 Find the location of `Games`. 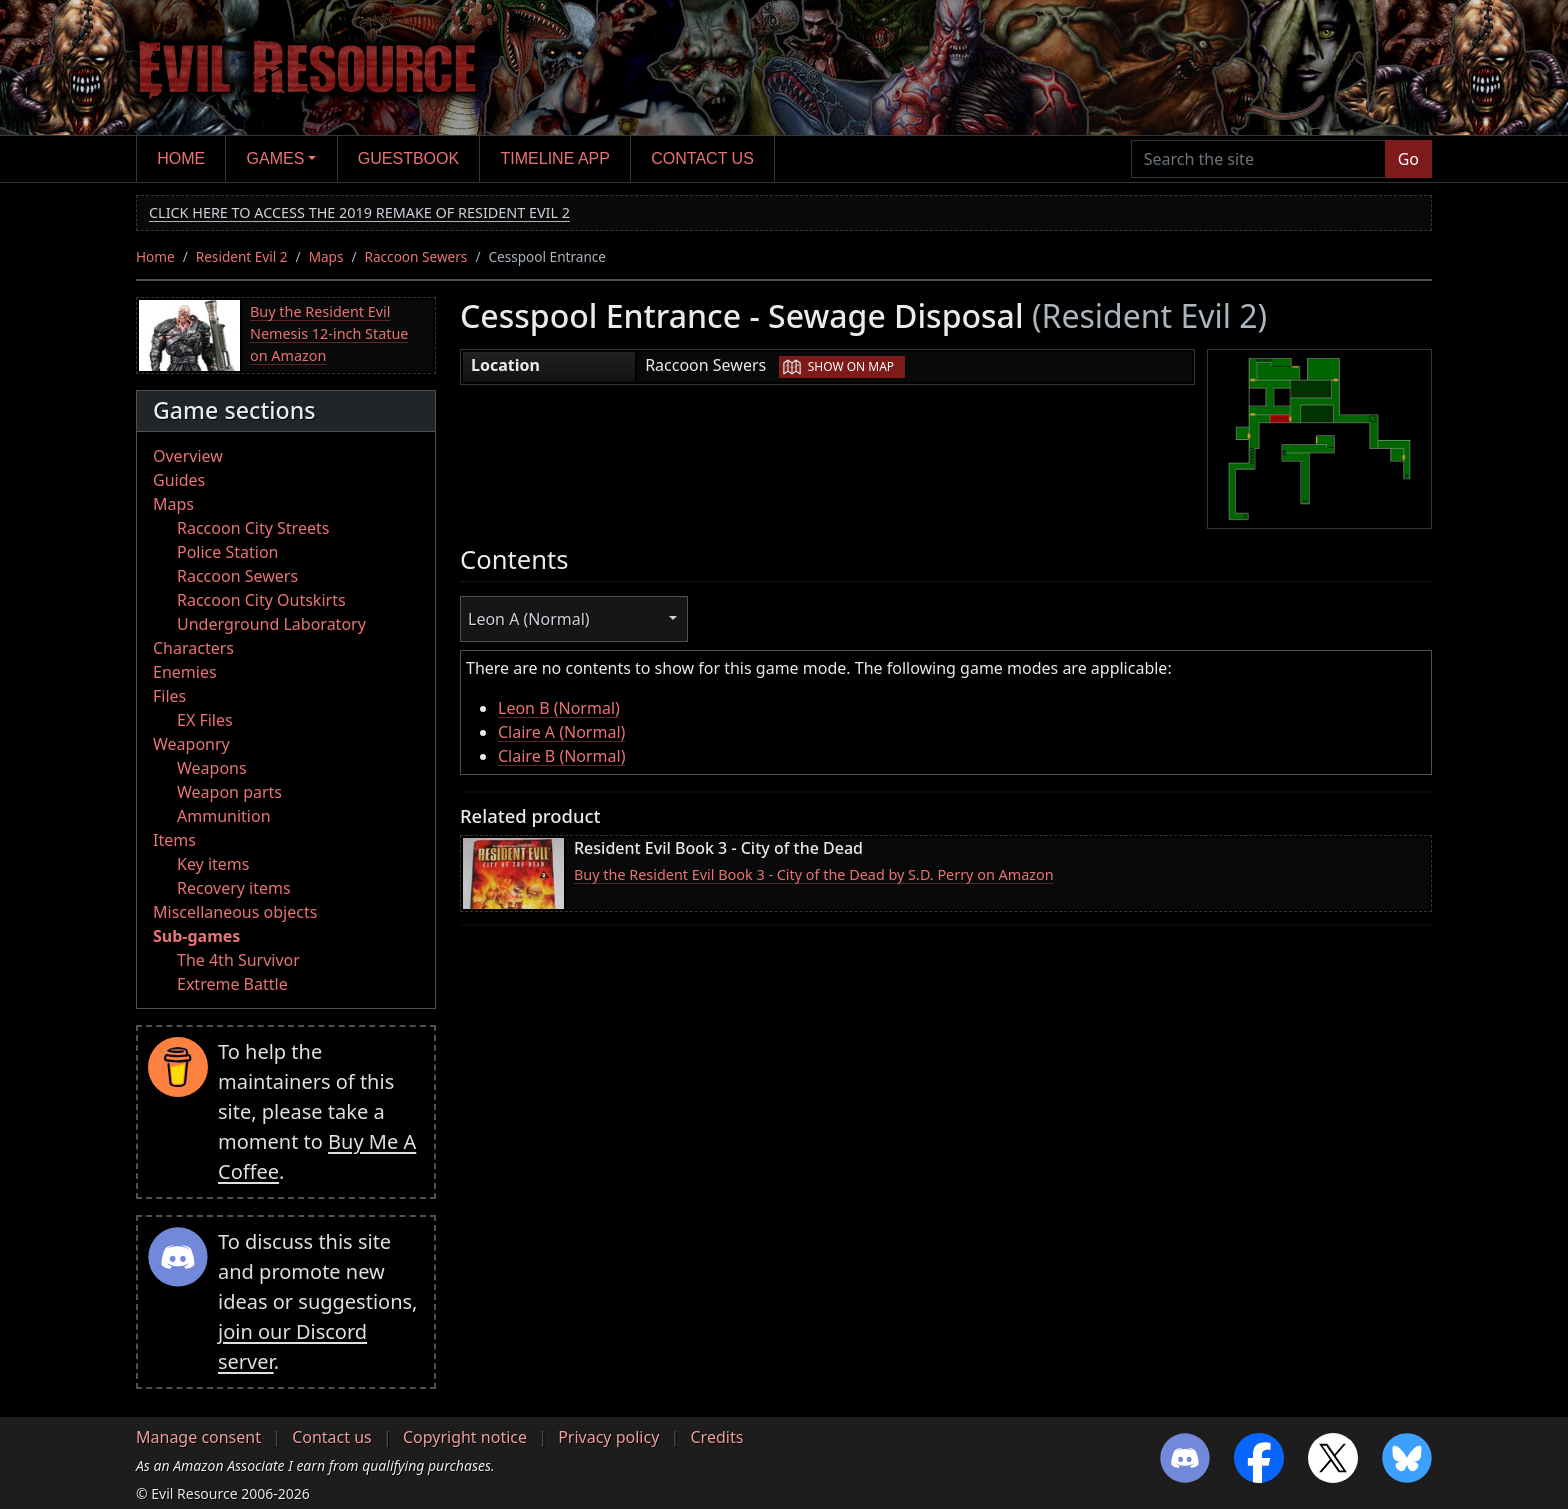

Games is located at coordinates (276, 158).